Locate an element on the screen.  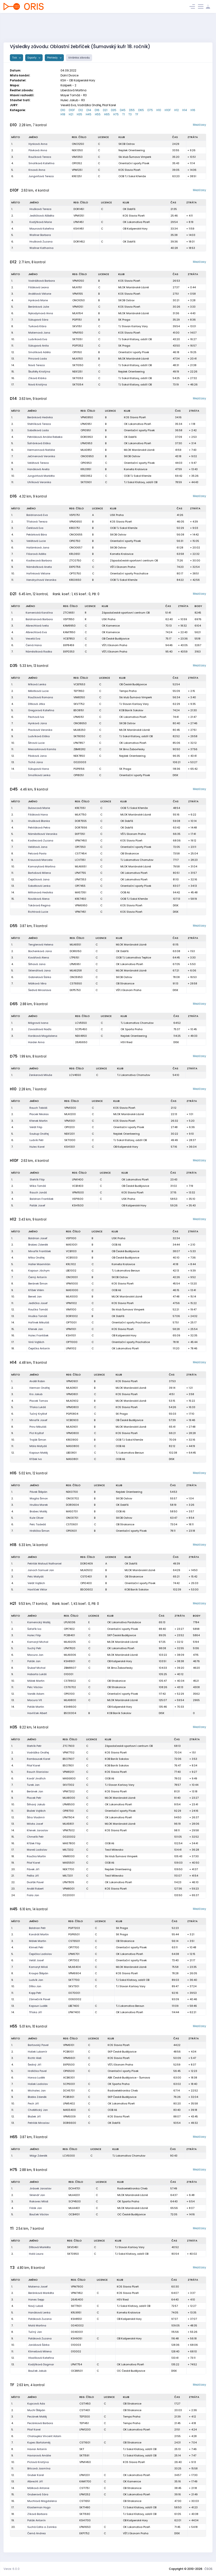
LPM7820 is located at coordinates (69, 1648).